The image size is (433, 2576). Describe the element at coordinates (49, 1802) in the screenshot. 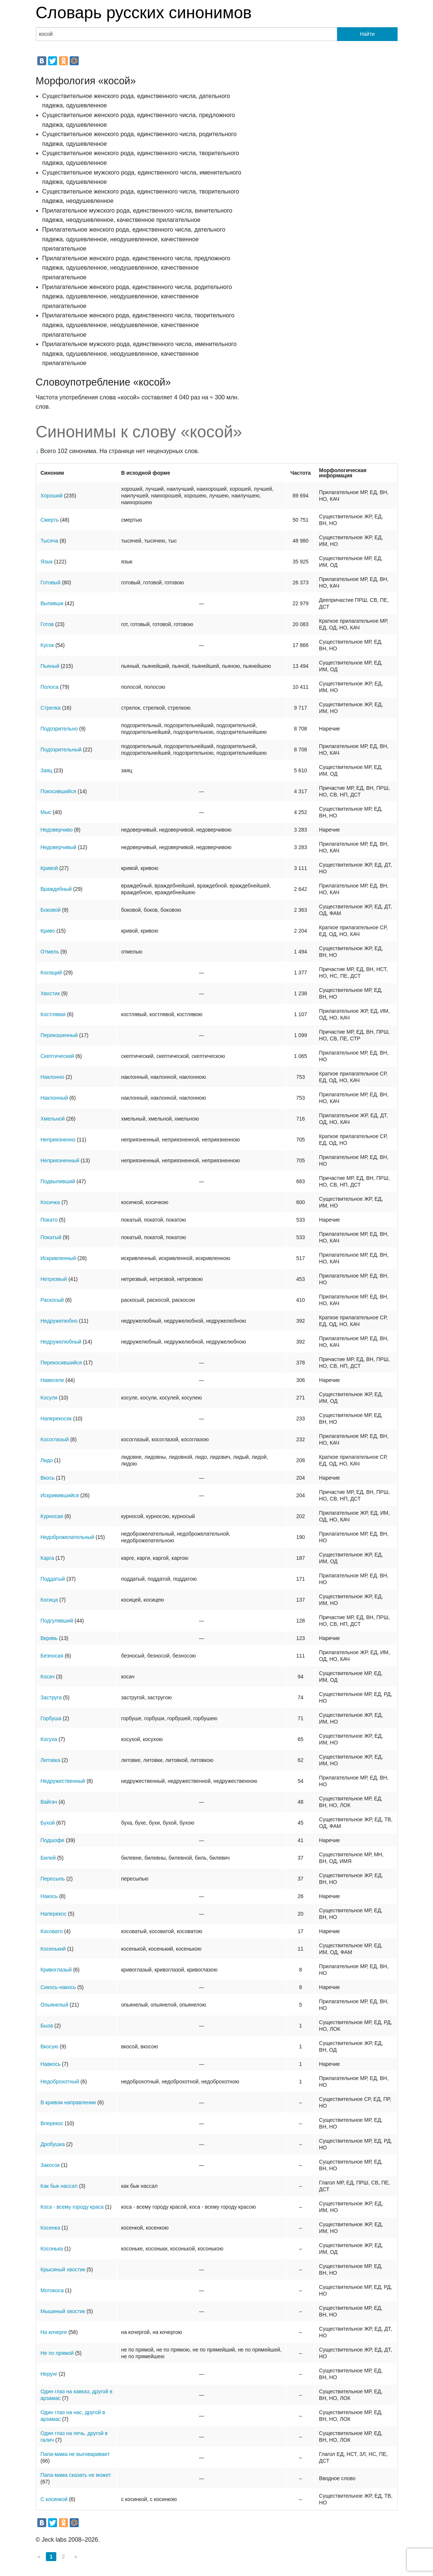

I see `Вайгач` at that location.